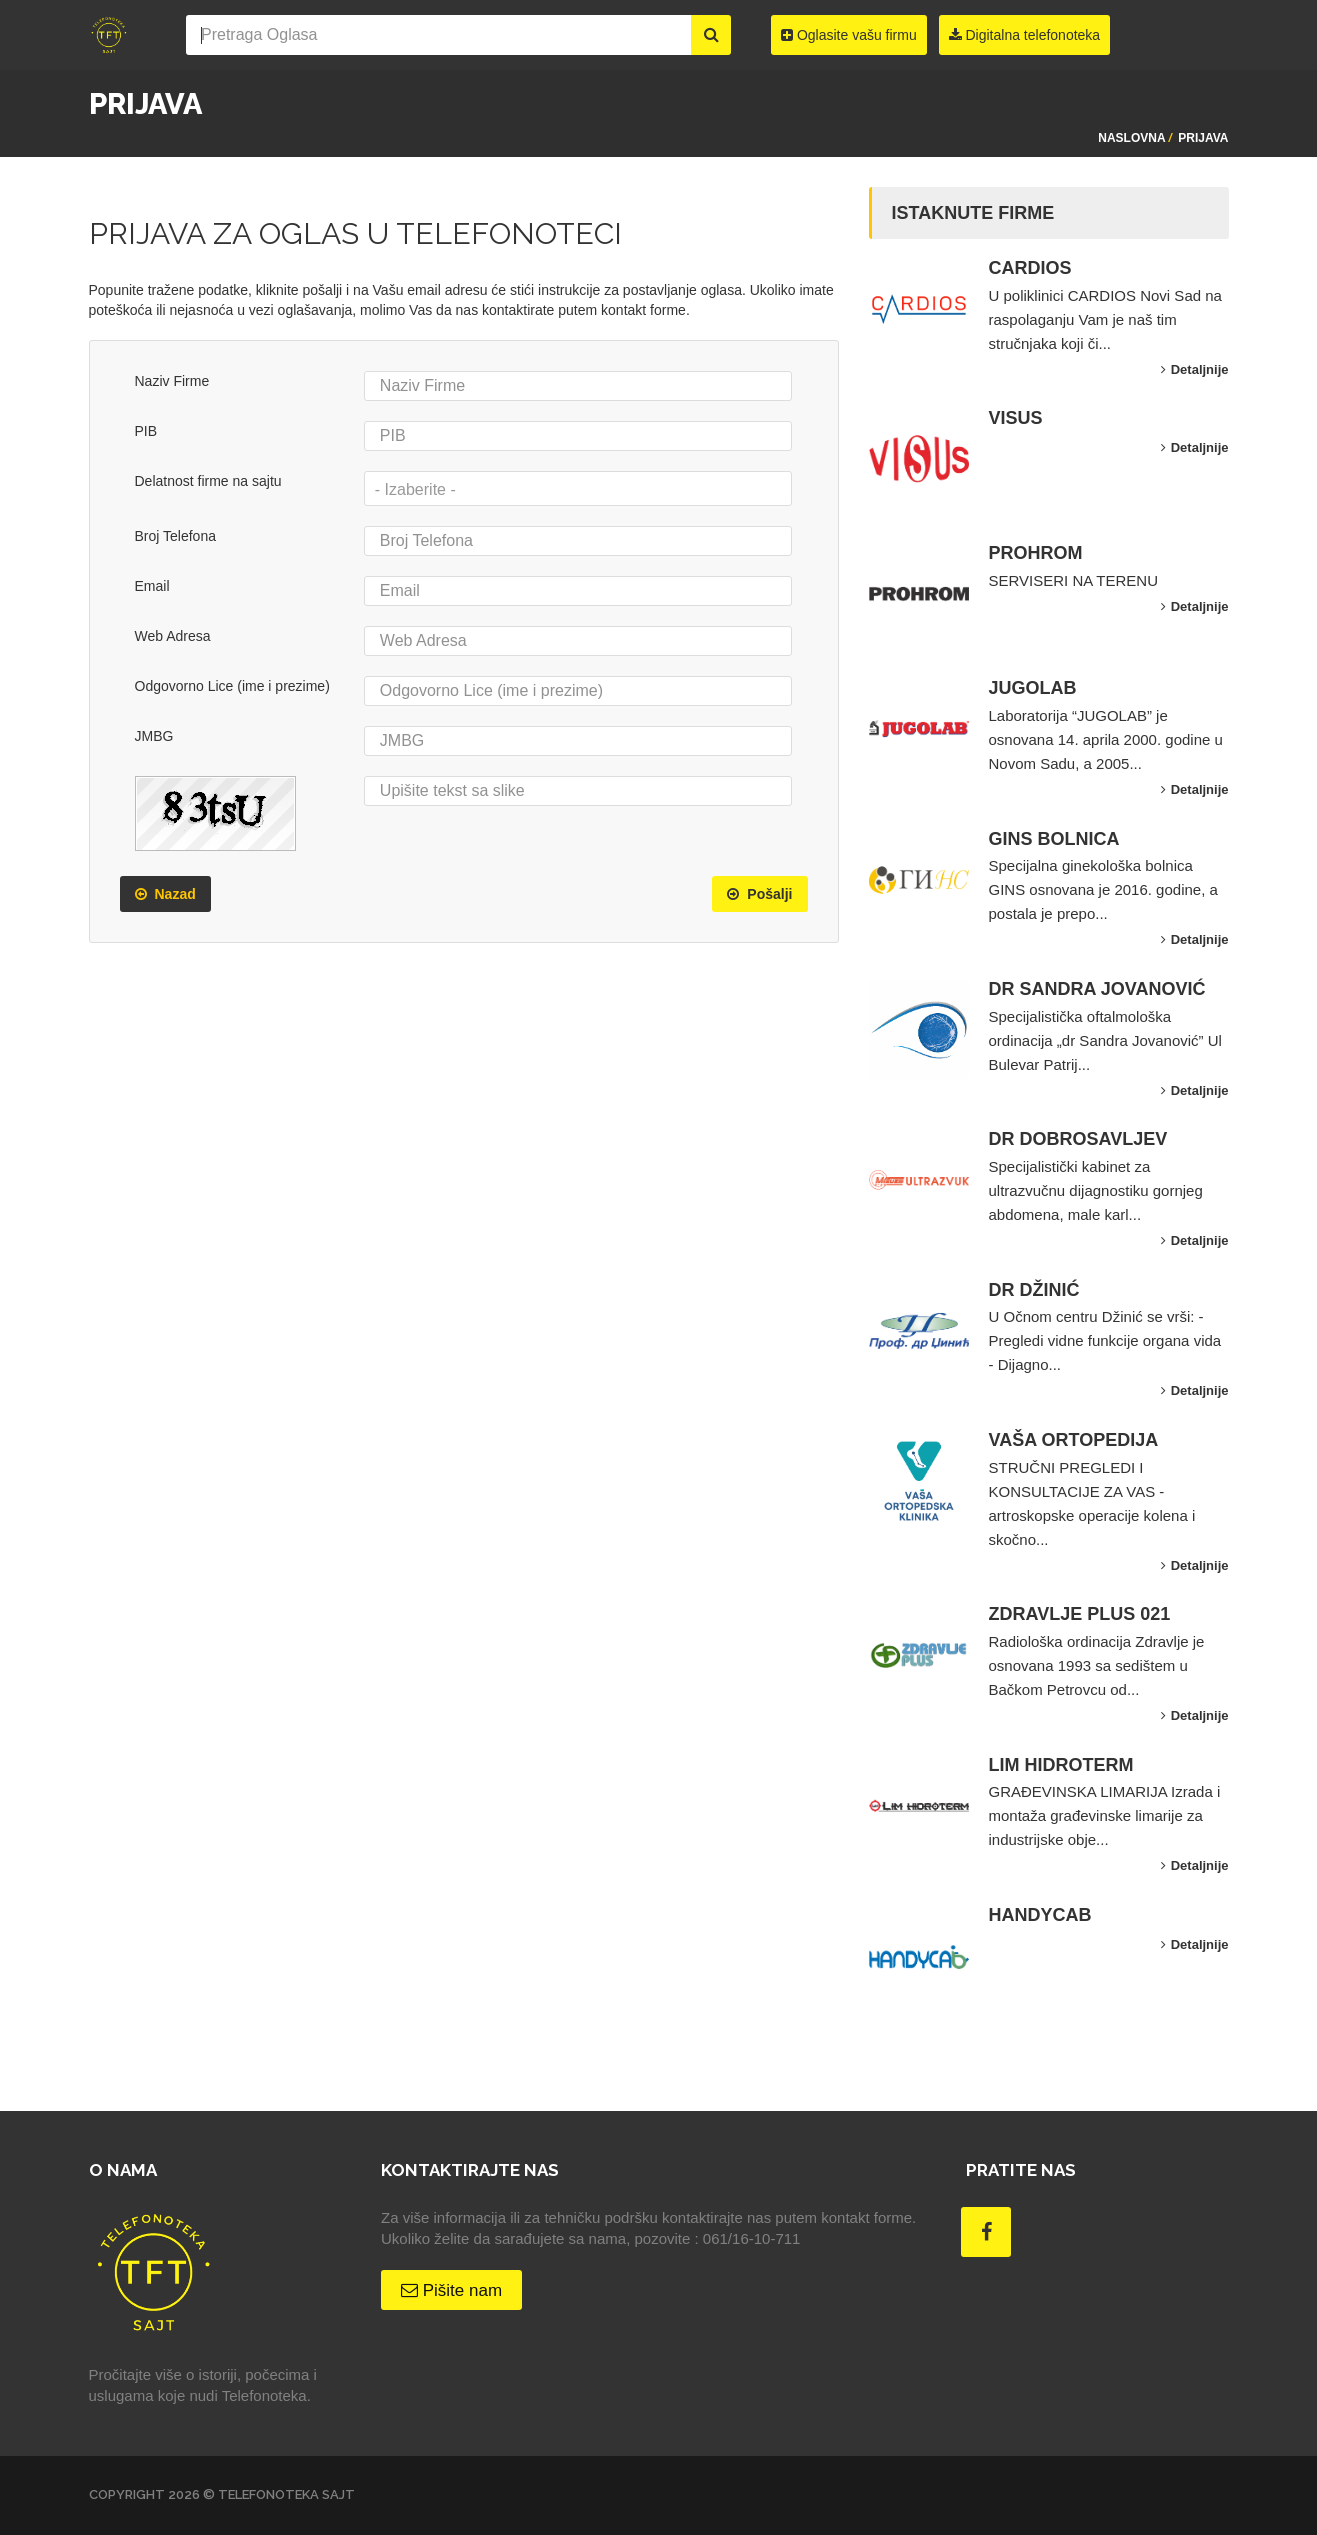  Describe the element at coordinates (451, 2290) in the screenshot. I see `Pišite nam` at that location.